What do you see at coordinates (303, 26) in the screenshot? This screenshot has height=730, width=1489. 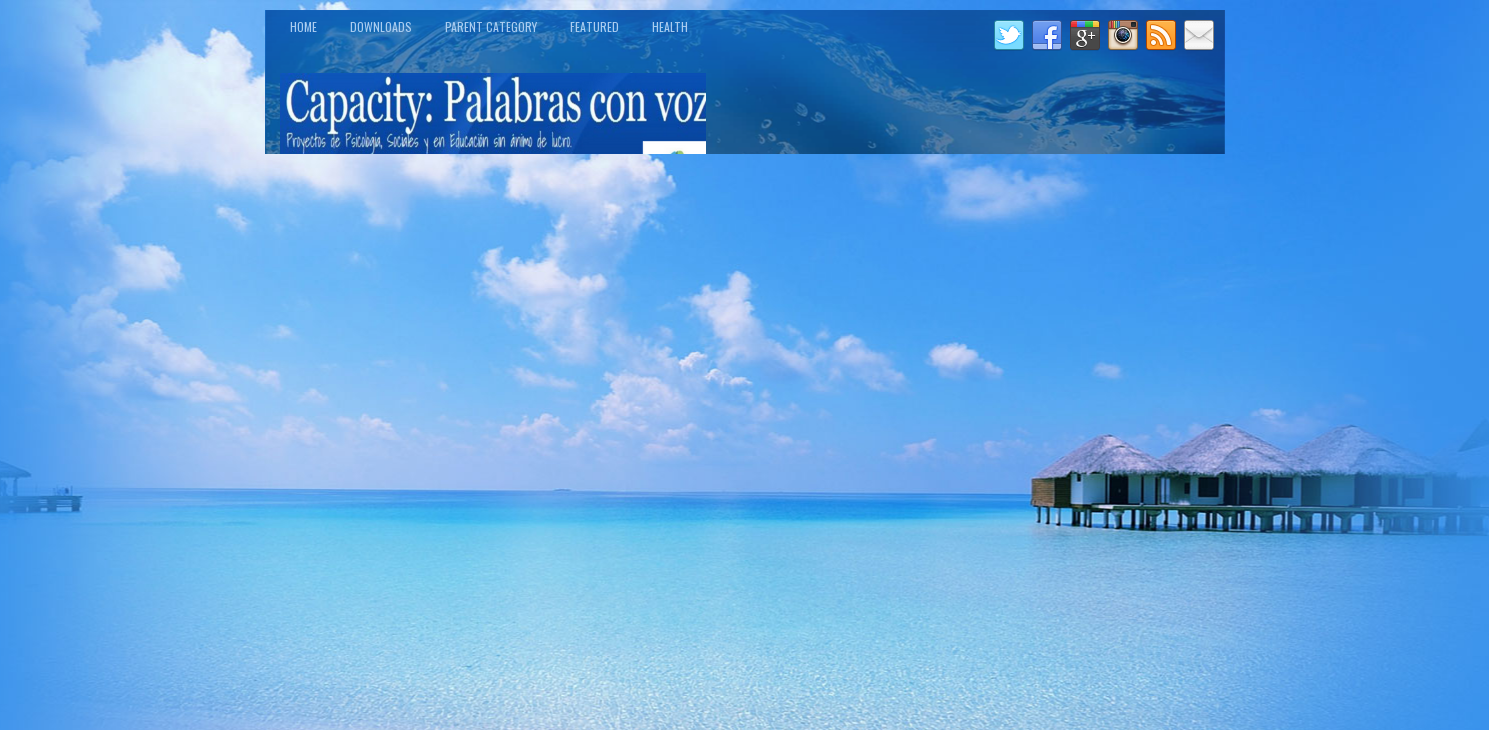 I see `Home` at bounding box center [303, 26].